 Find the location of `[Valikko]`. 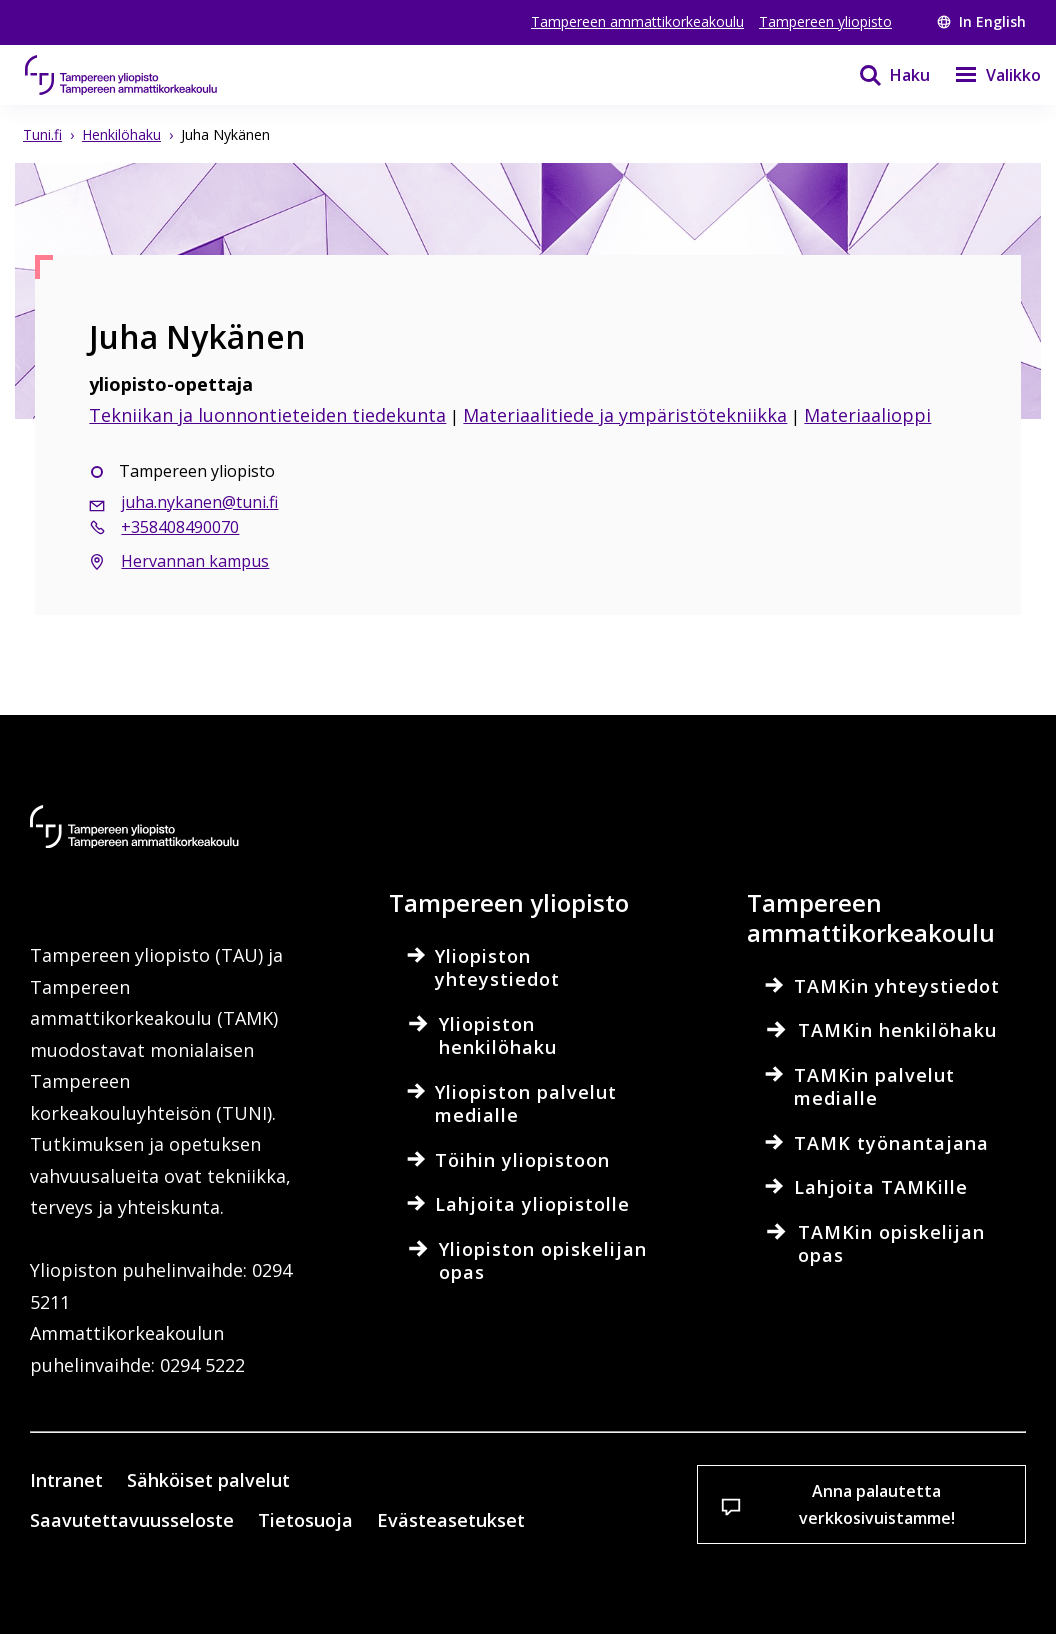

[Valikko] is located at coordinates (985, 75).